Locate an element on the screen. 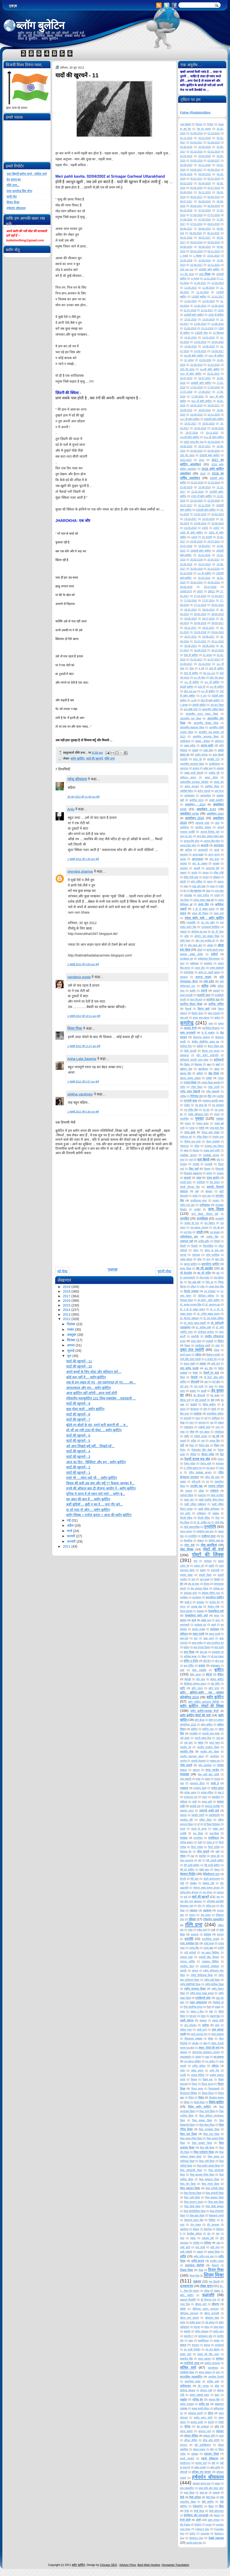 The height and width of the screenshot is (2576, 230). ख्वाजा अहमद अब्बास is located at coordinates (190, 1078).